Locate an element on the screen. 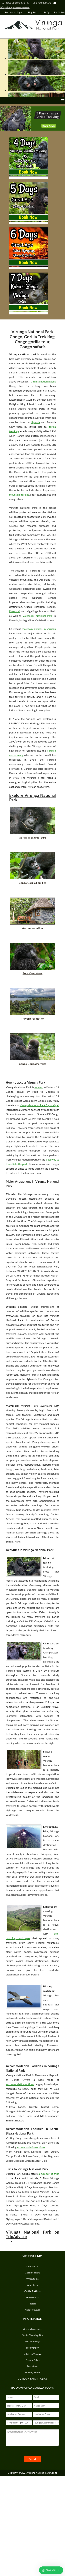 This screenshot has height=2576, width=65. About Virunga is located at coordinates (32, 2309).